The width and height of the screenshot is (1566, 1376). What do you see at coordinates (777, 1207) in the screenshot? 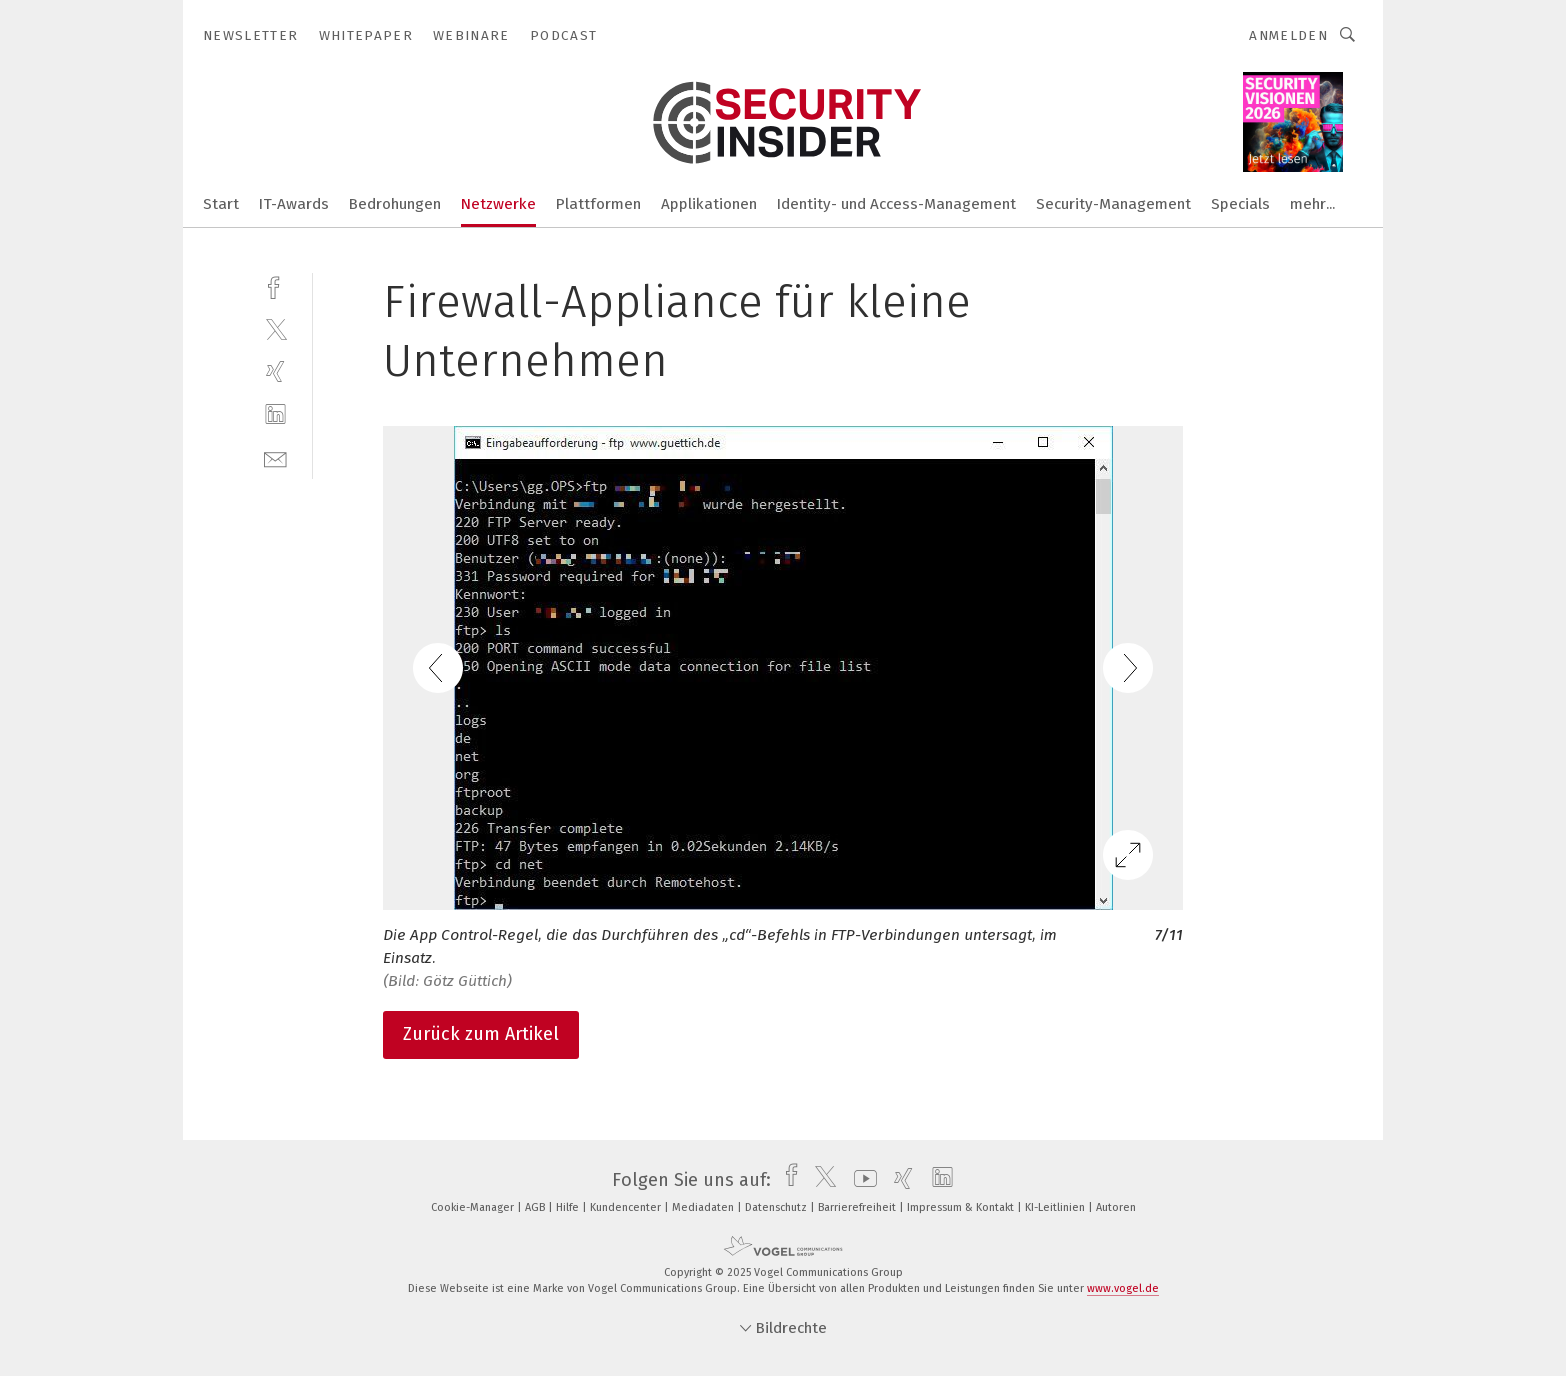
I see `Datenschutz` at bounding box center [777, 1207].